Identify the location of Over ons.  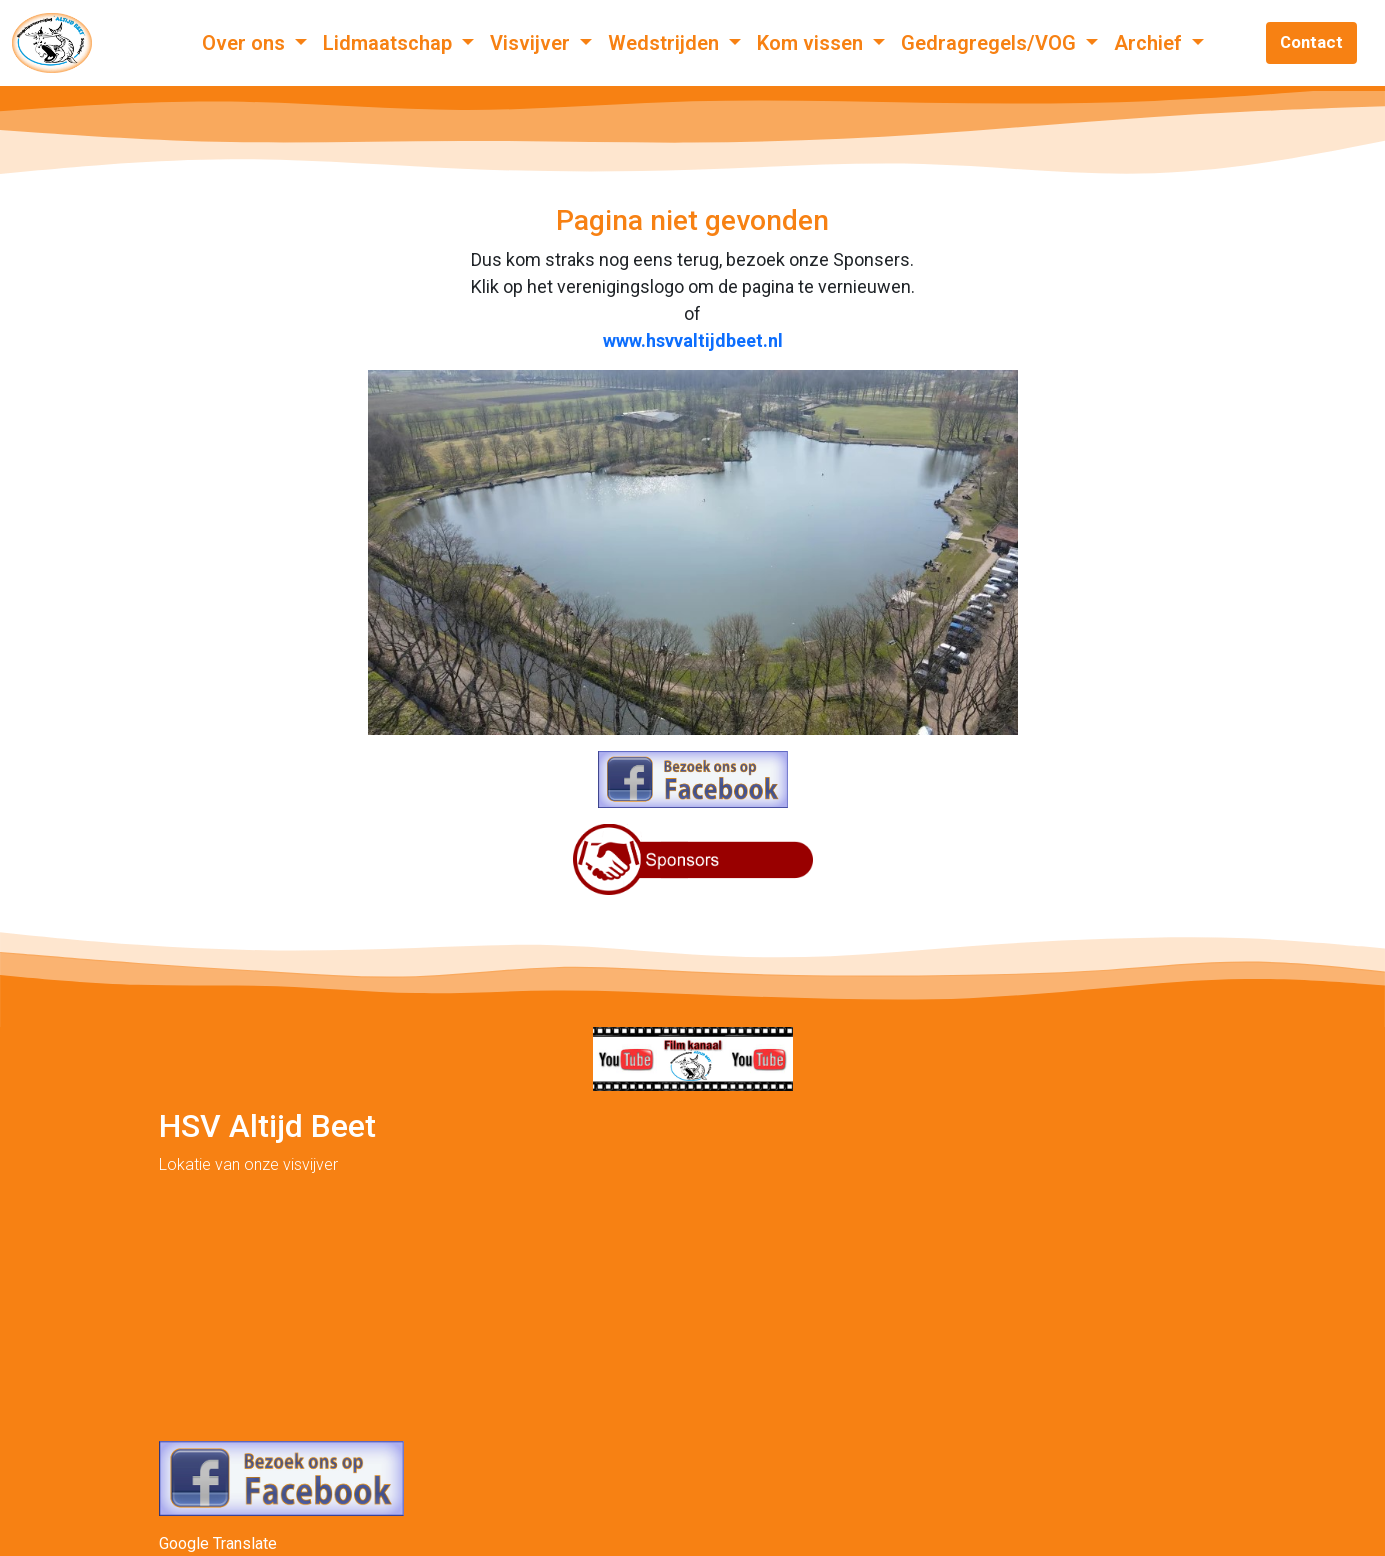
(246, 43).